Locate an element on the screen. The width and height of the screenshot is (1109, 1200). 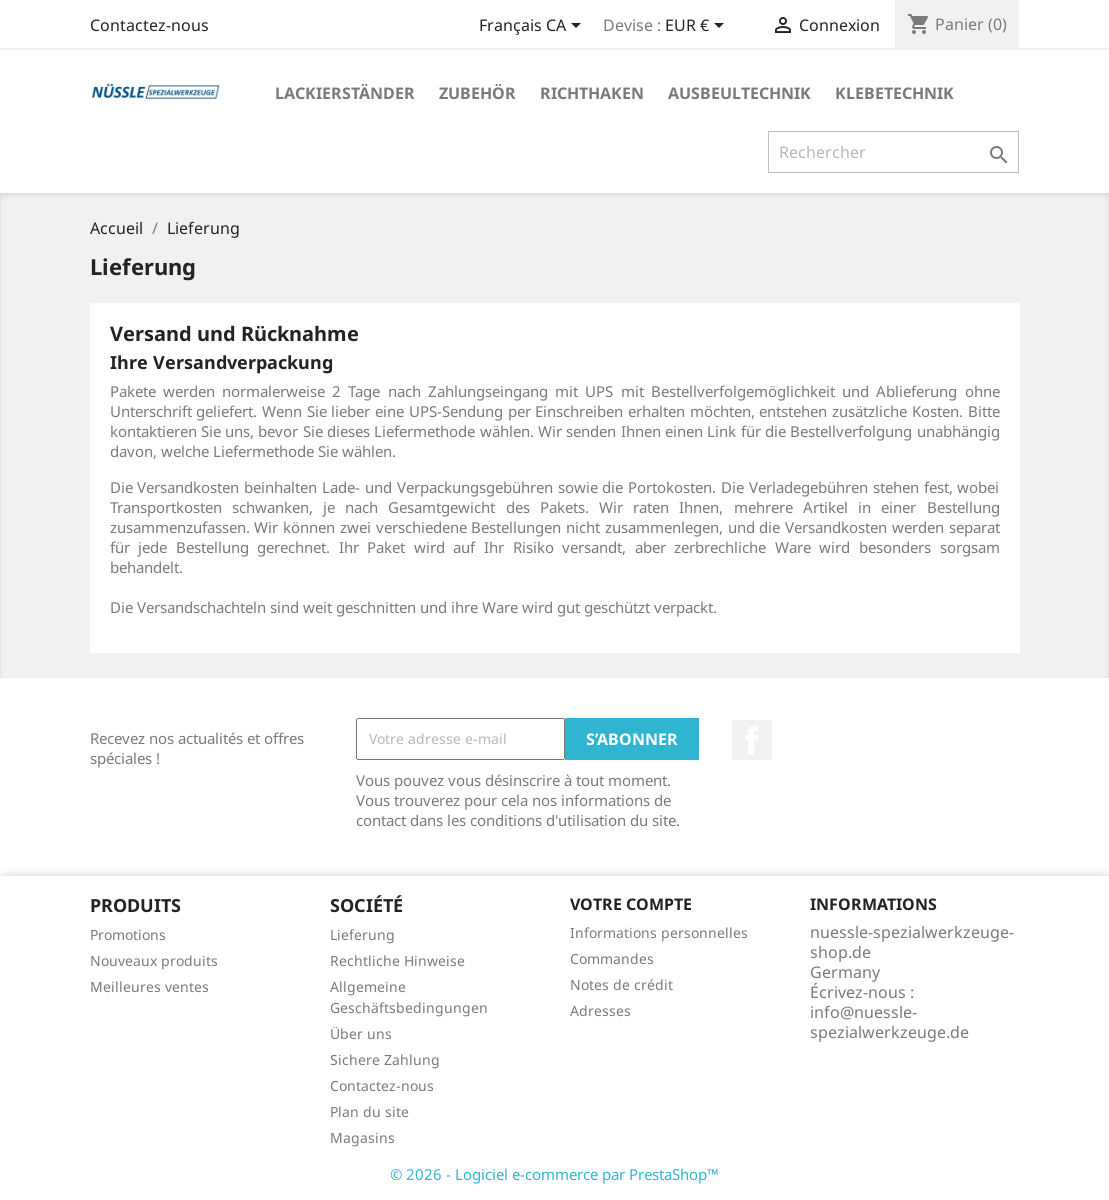
[Sélecteur de devise] is located at coordinates (698, 27).